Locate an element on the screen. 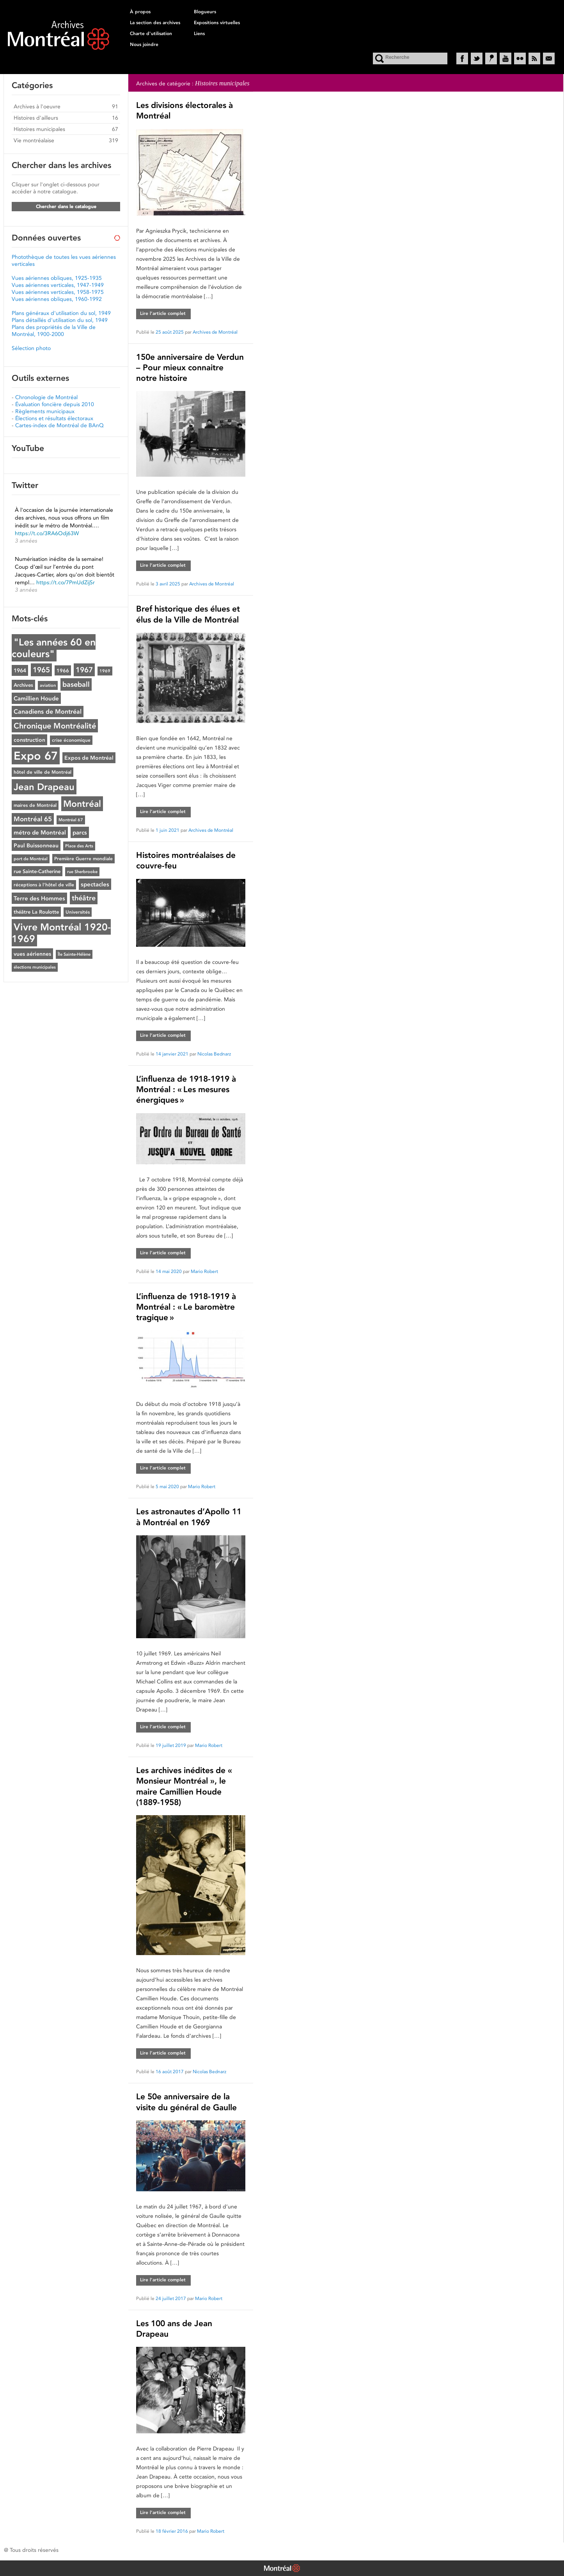 This screenshot has height=2576, width=564. vues aériennes is located at coordinates (32, 953).